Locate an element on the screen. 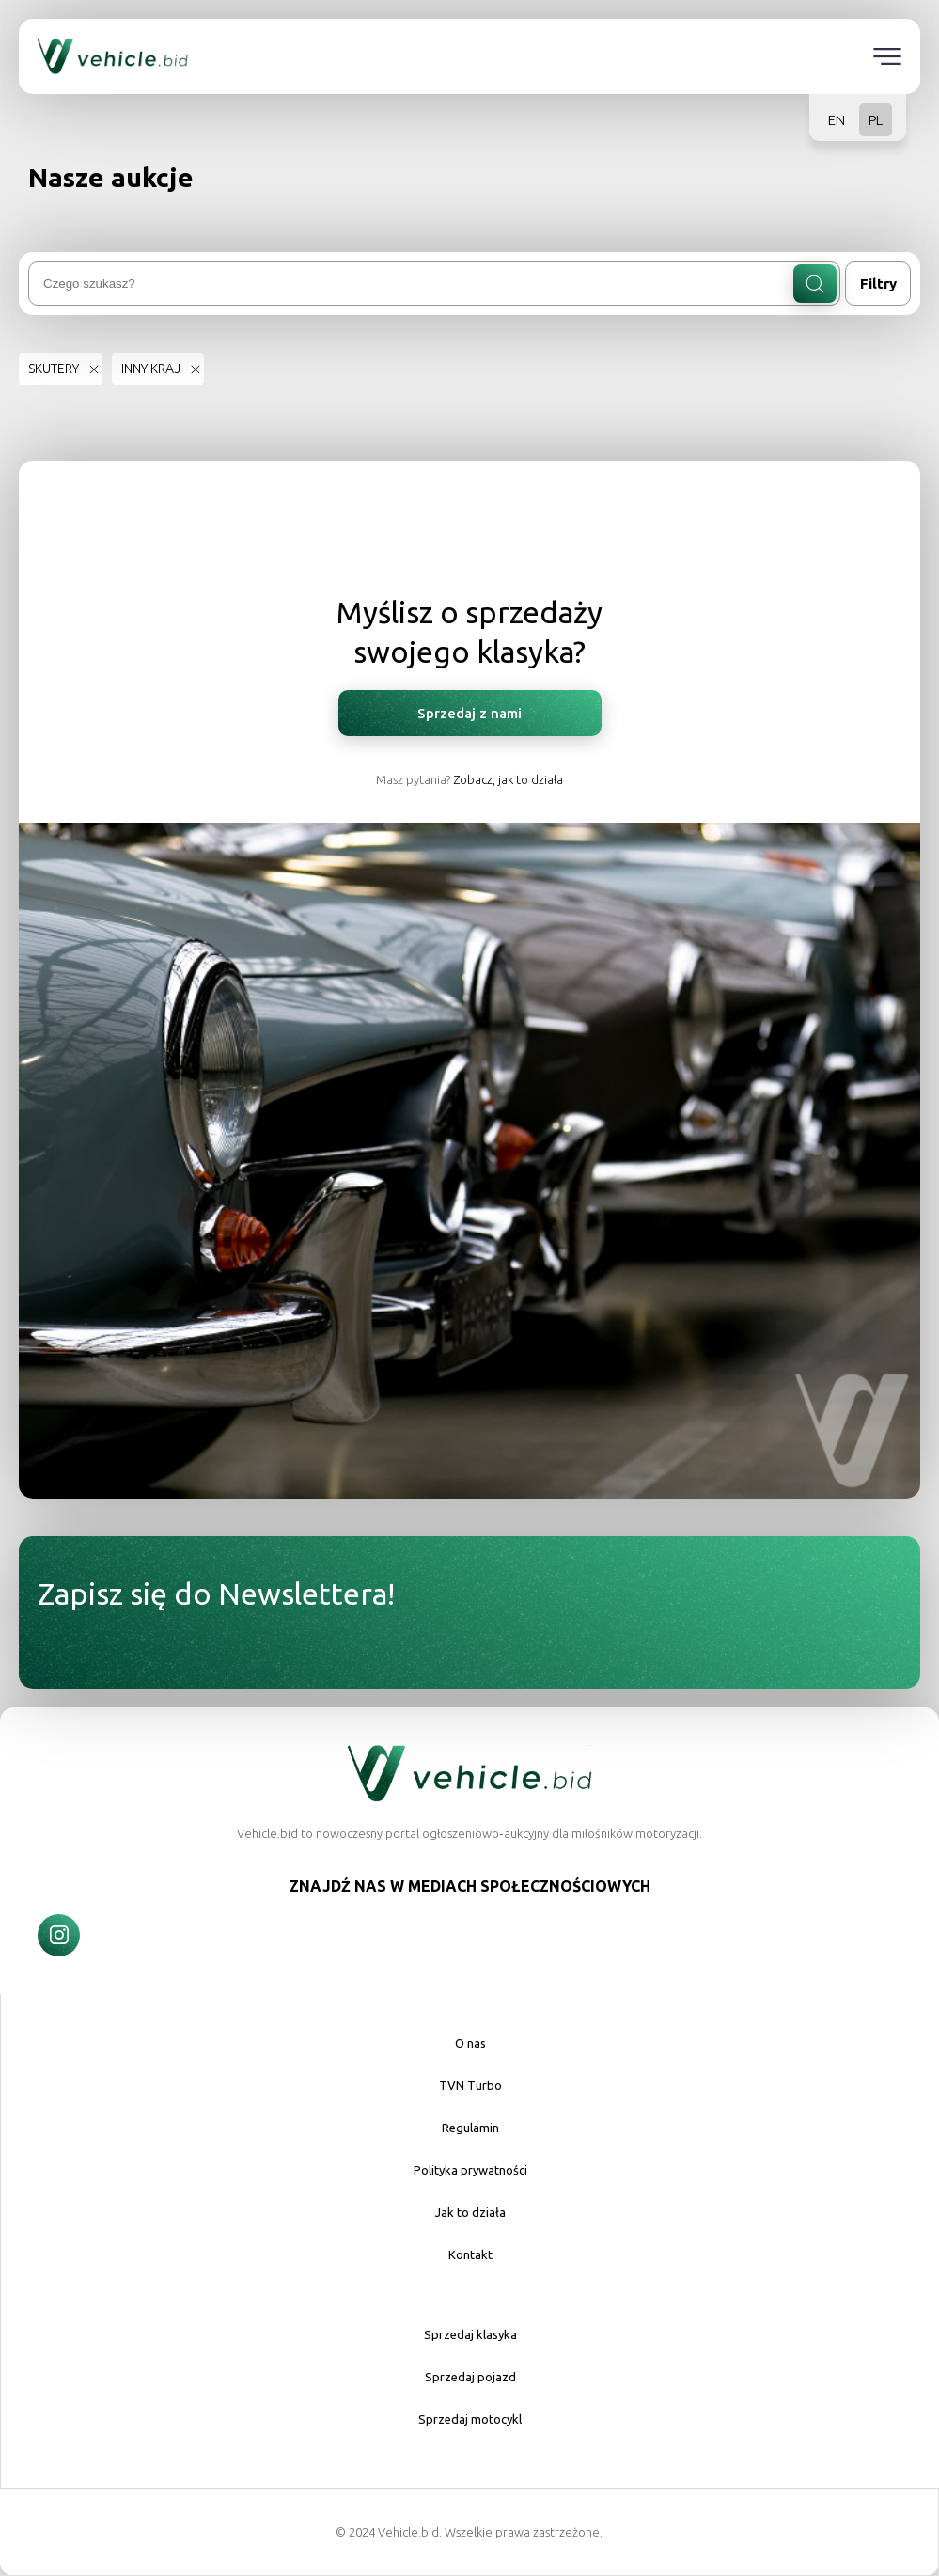 This screenshot has height=2576, width=939. Zobacz, jak to działa is located at coordinates (508, 779).